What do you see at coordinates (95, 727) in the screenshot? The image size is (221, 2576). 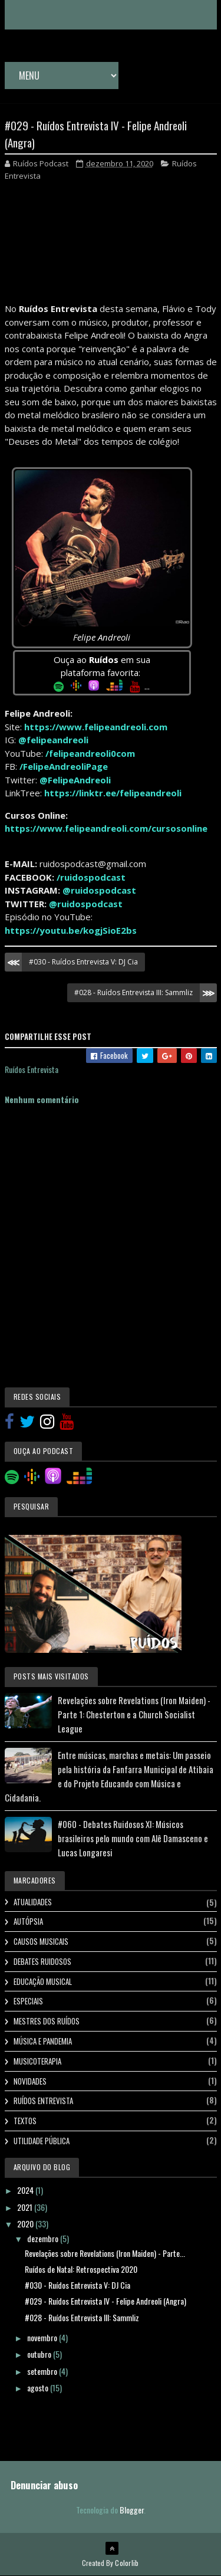 I see `https://www.felipeandreoli.com` at bounding box center [95, 727].